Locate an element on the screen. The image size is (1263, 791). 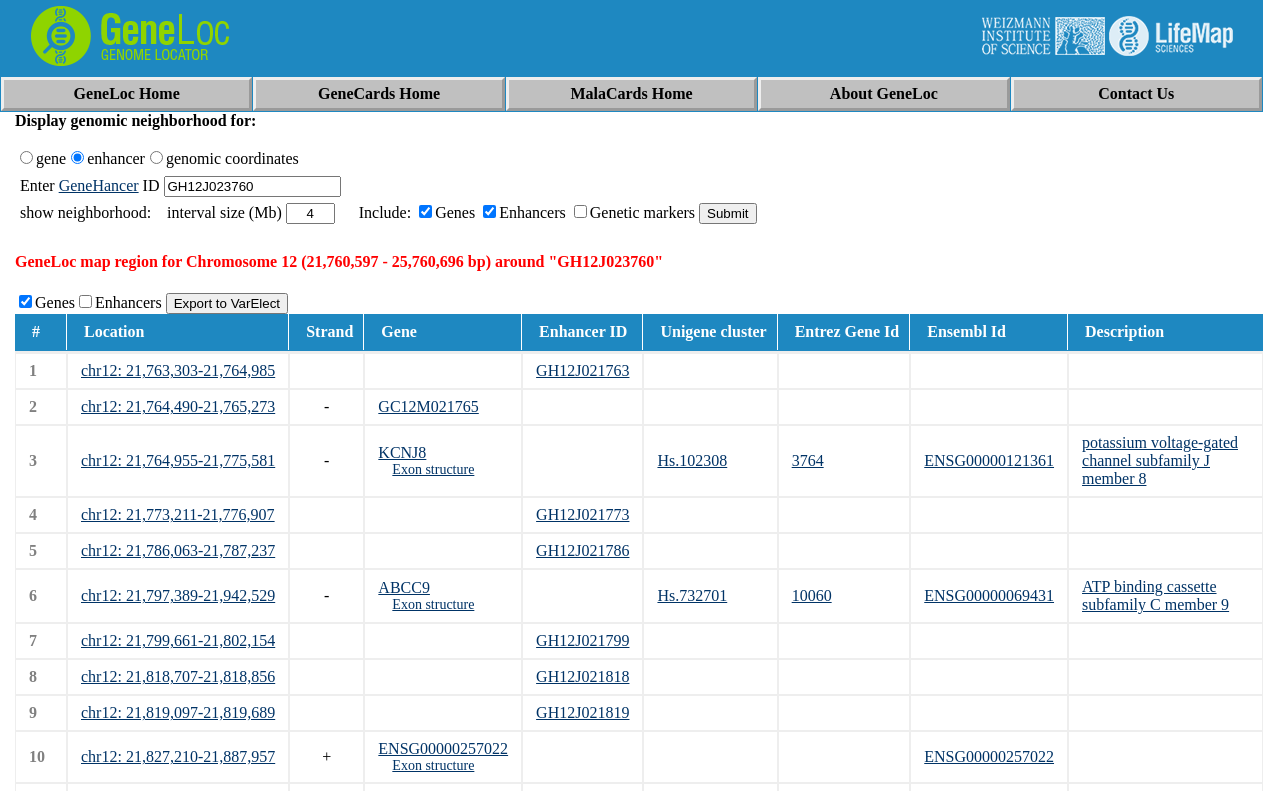
GH12J021773 is located at coordinates (582, 514).